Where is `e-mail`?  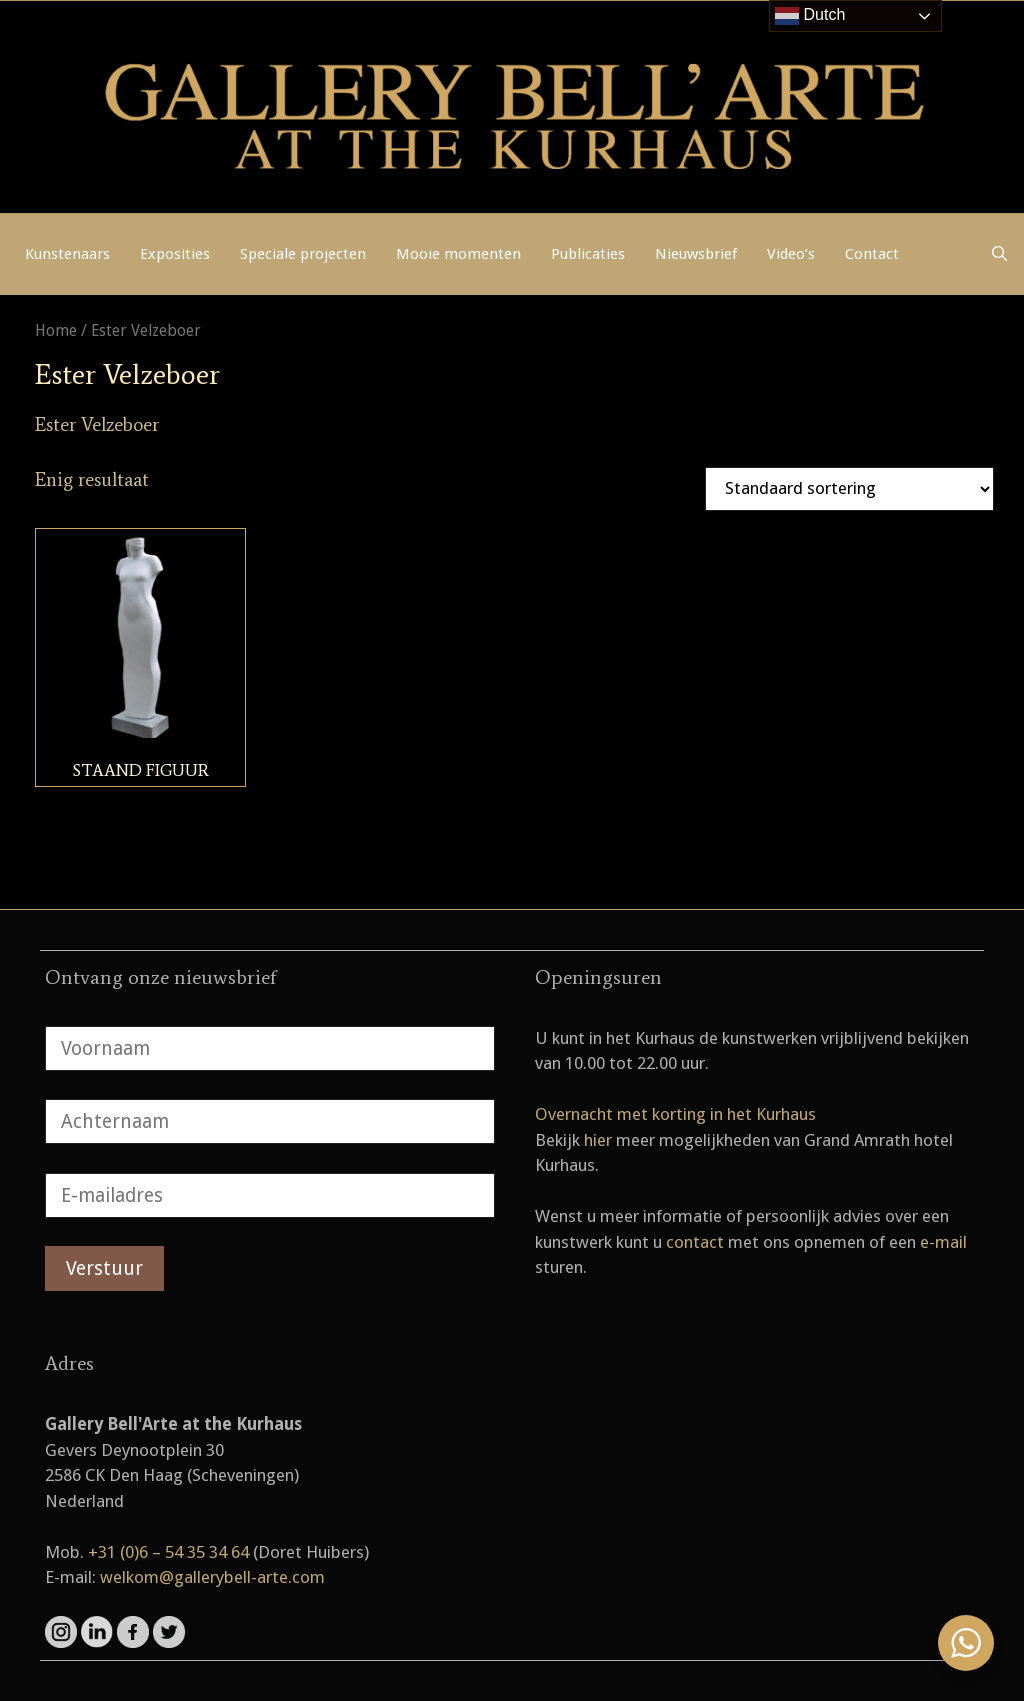
e-mail is located at coordinates (943, 1242).